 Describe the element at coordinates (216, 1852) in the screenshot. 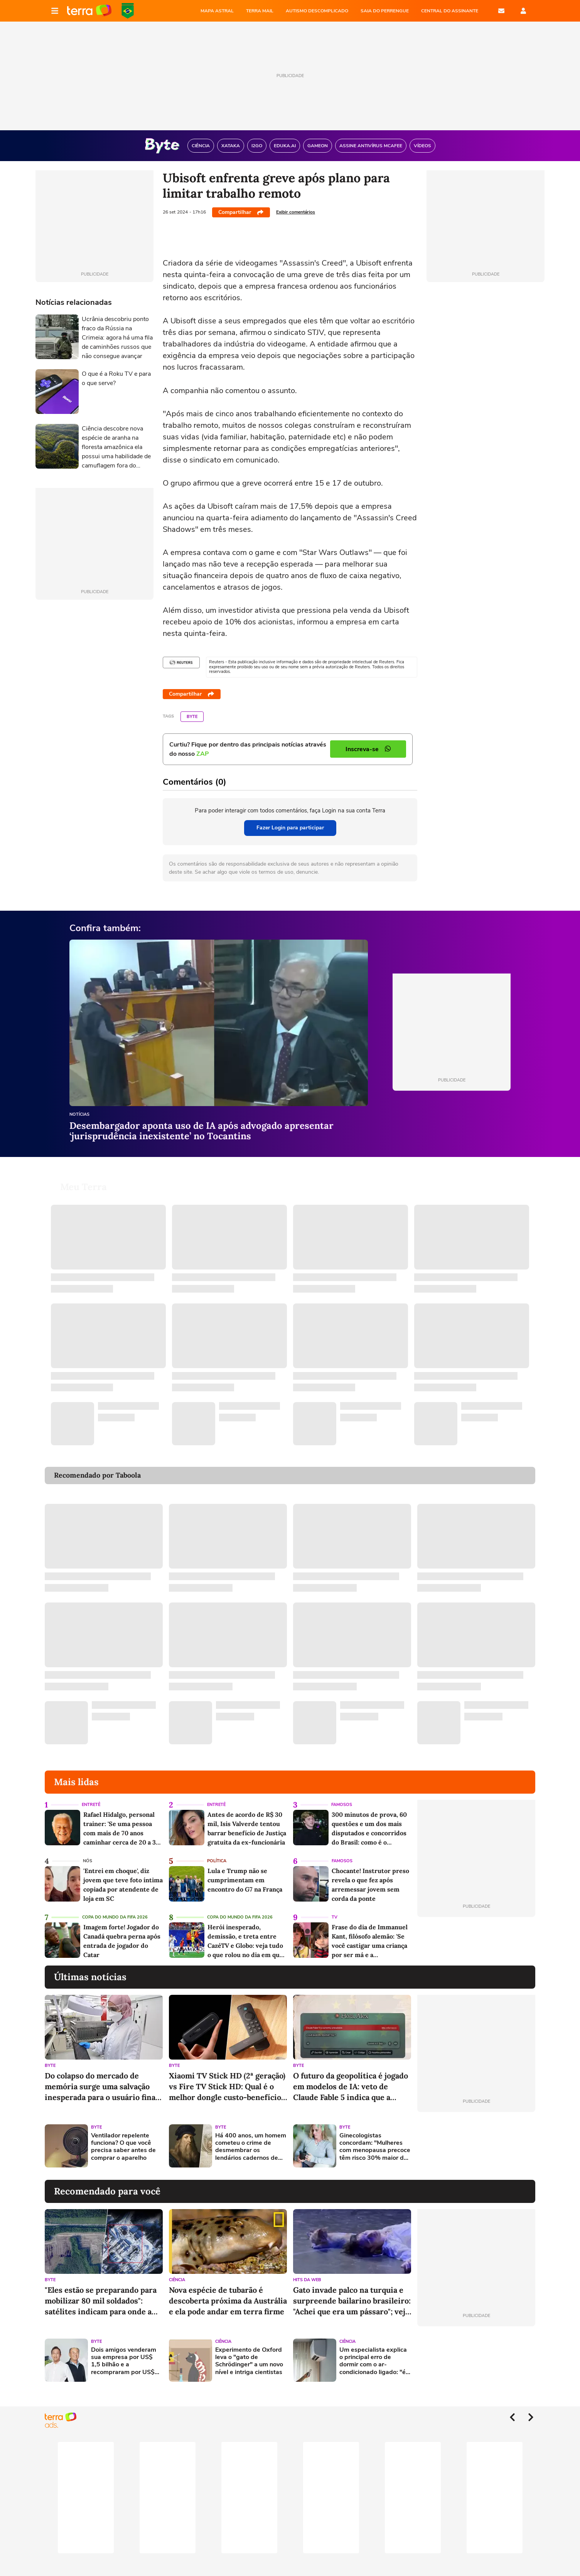

I see `Política` at that location.